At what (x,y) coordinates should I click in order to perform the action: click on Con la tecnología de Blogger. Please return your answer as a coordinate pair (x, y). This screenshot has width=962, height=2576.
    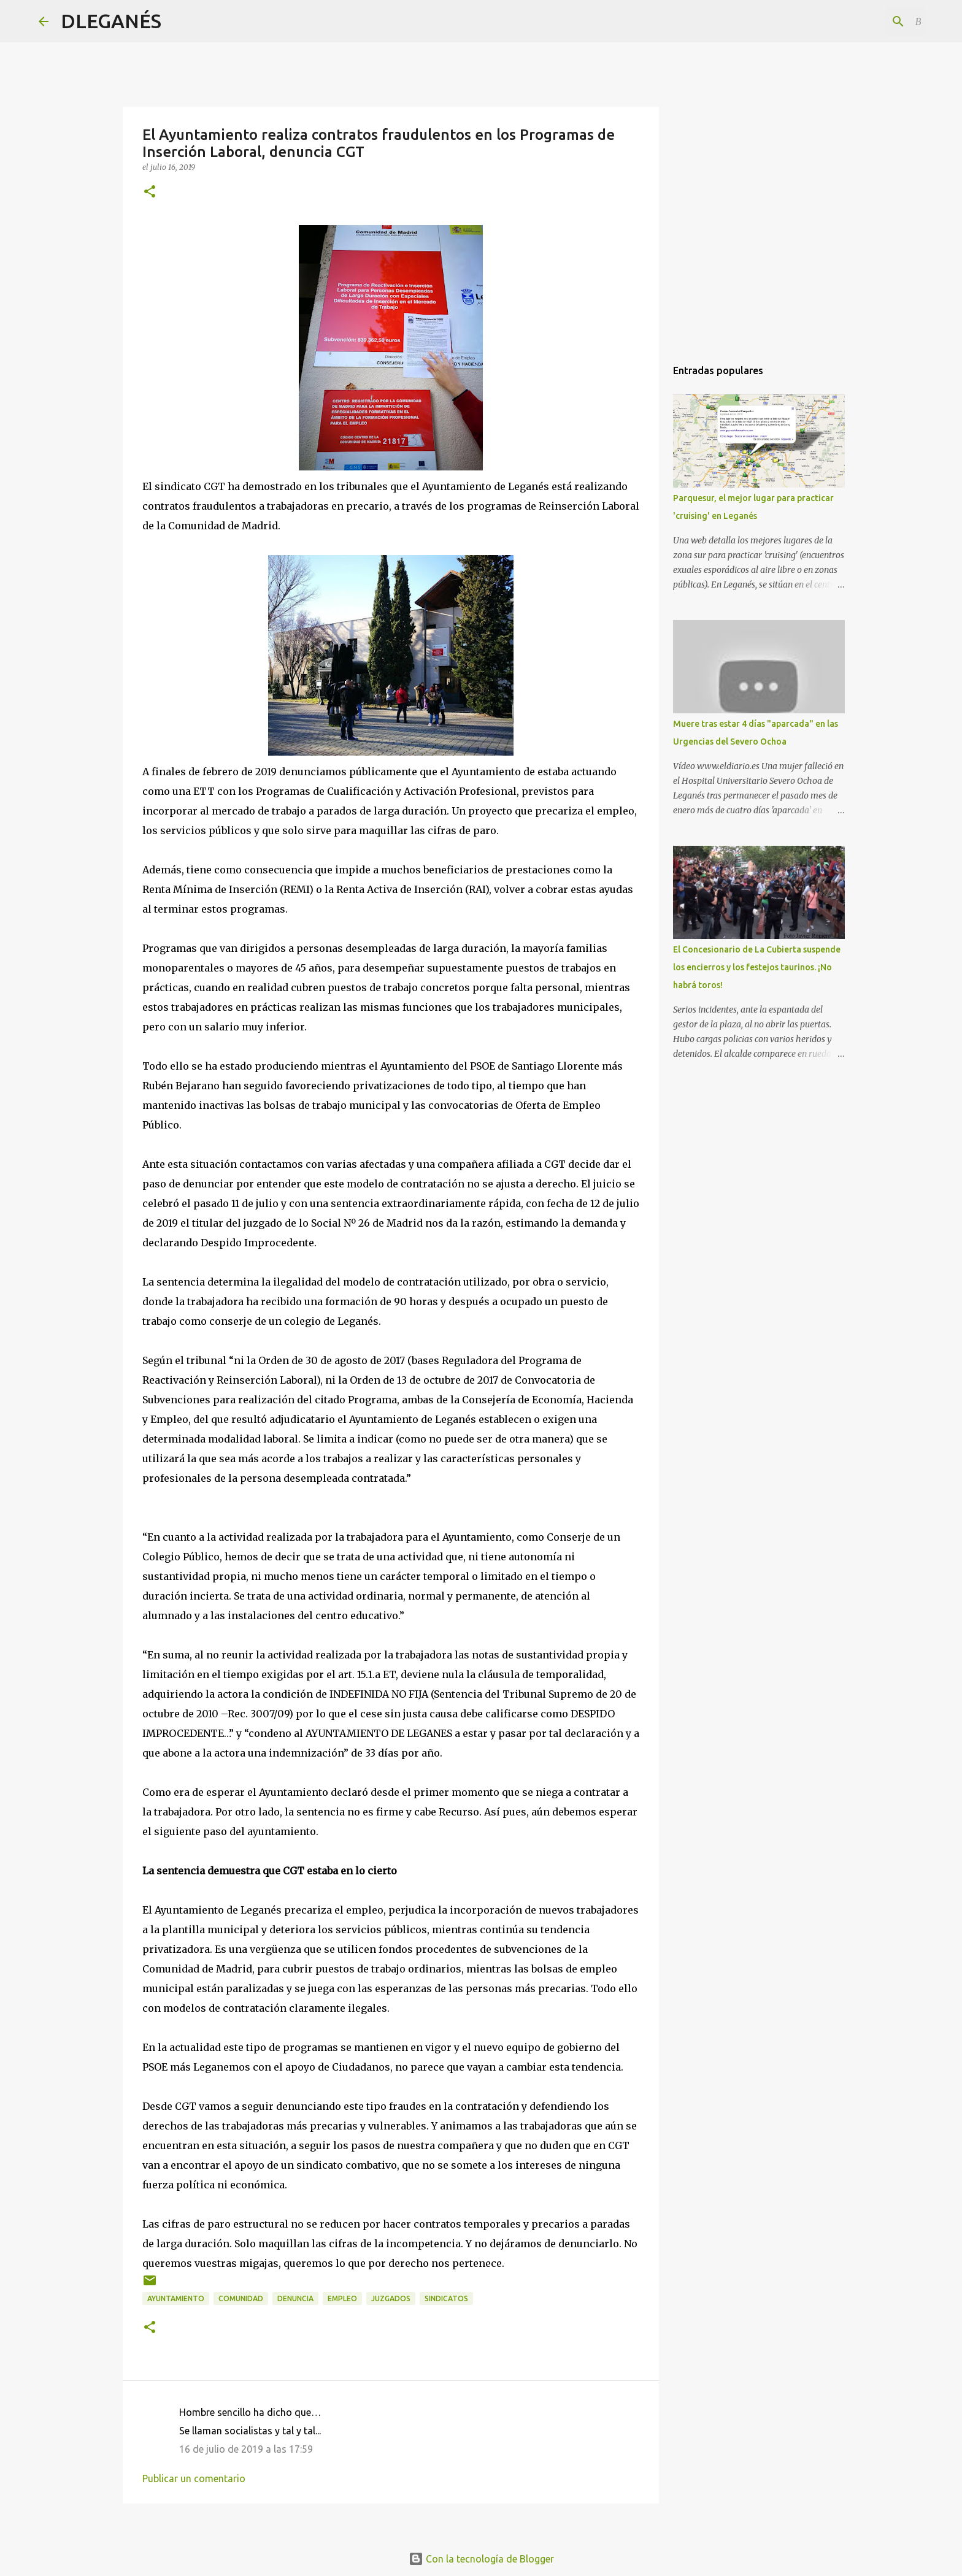
    Looking at the image, I should click on (481, 2558).